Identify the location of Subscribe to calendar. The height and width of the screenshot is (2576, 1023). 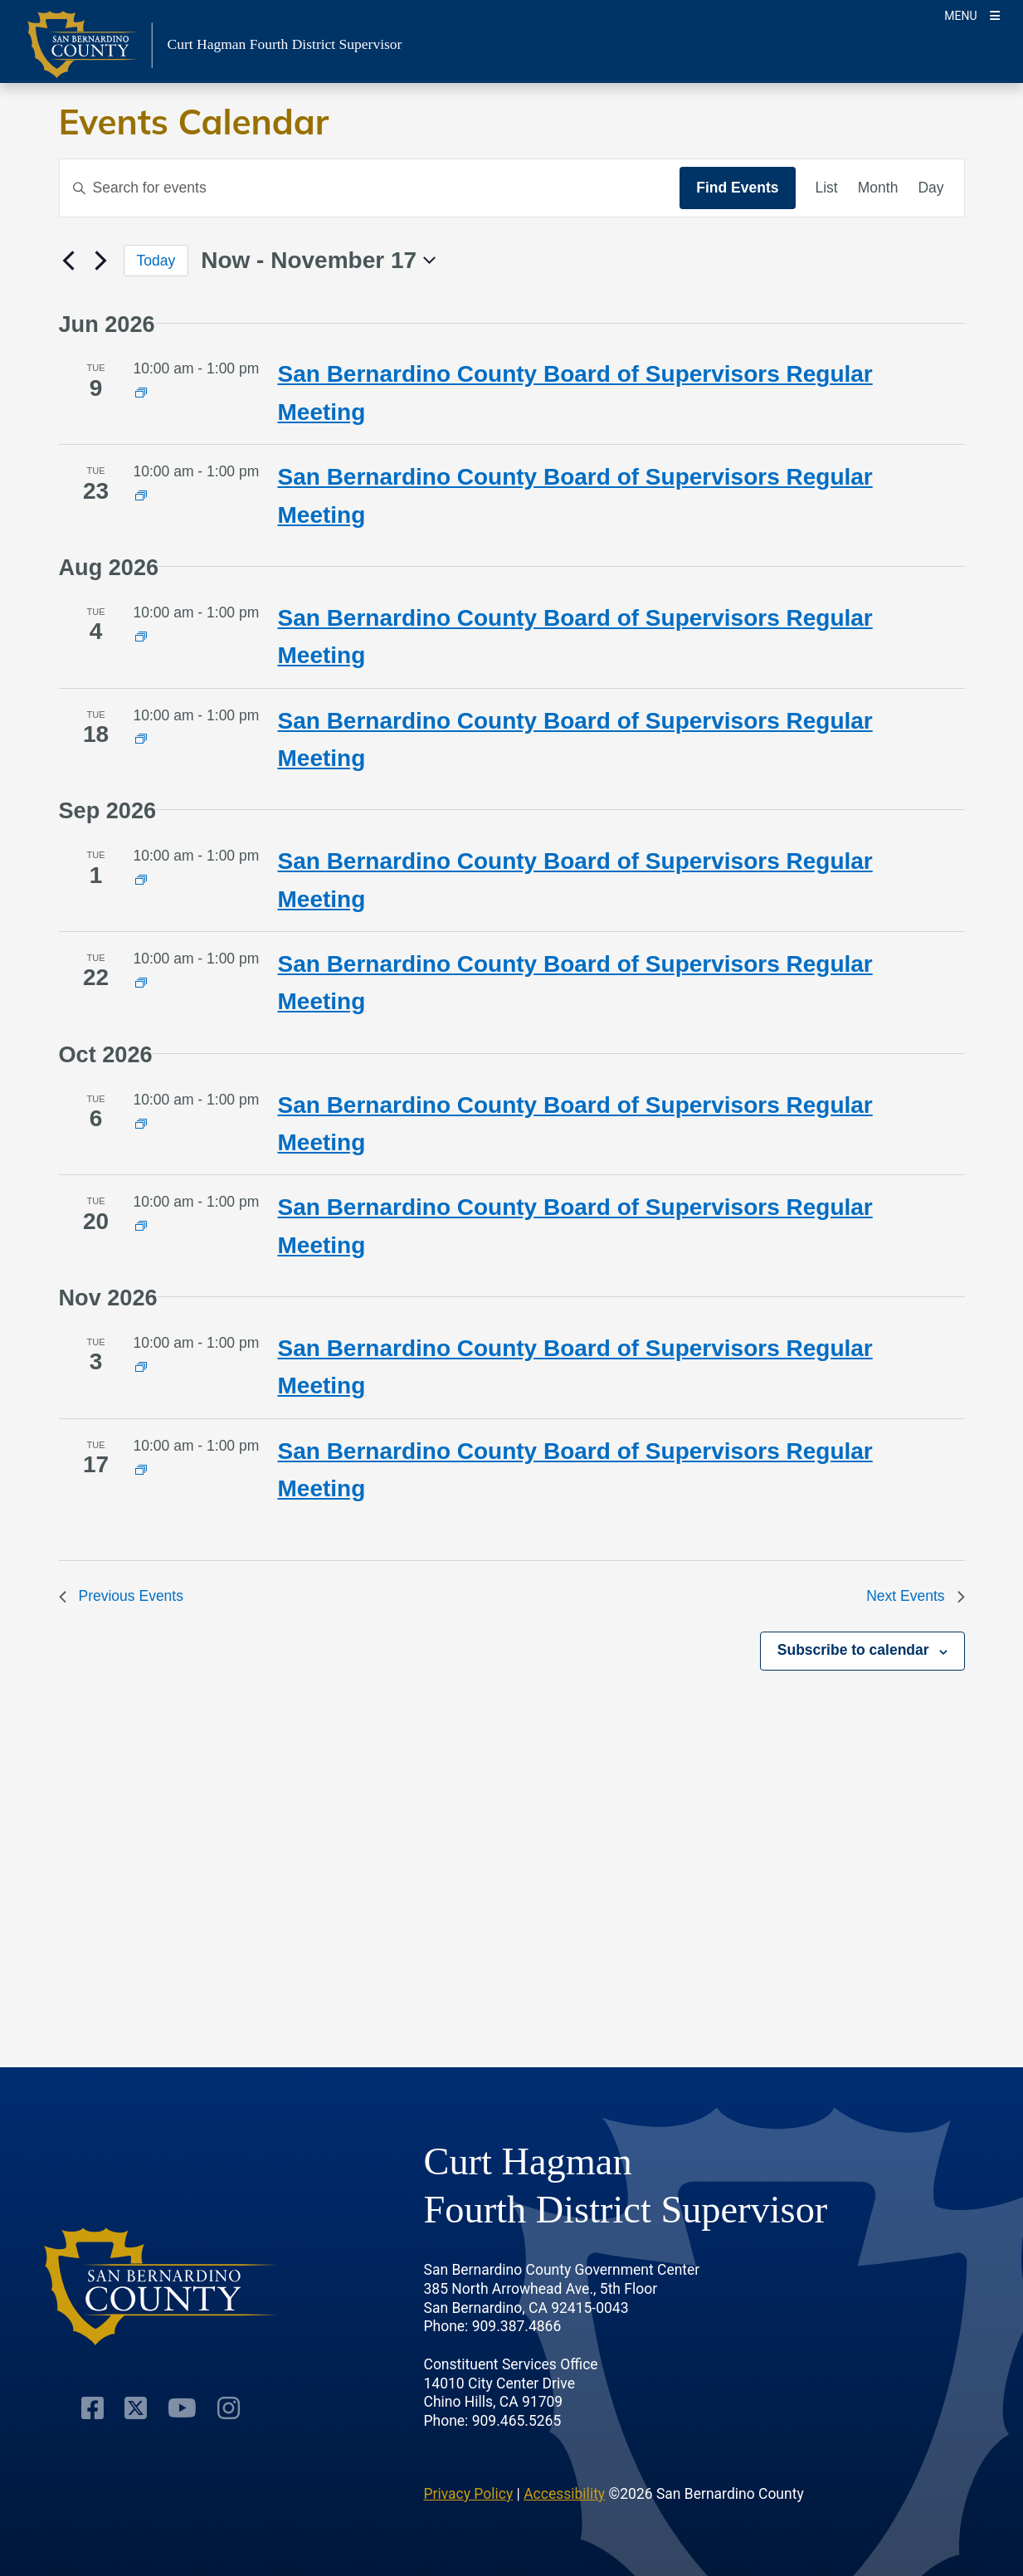
(853, 1650).